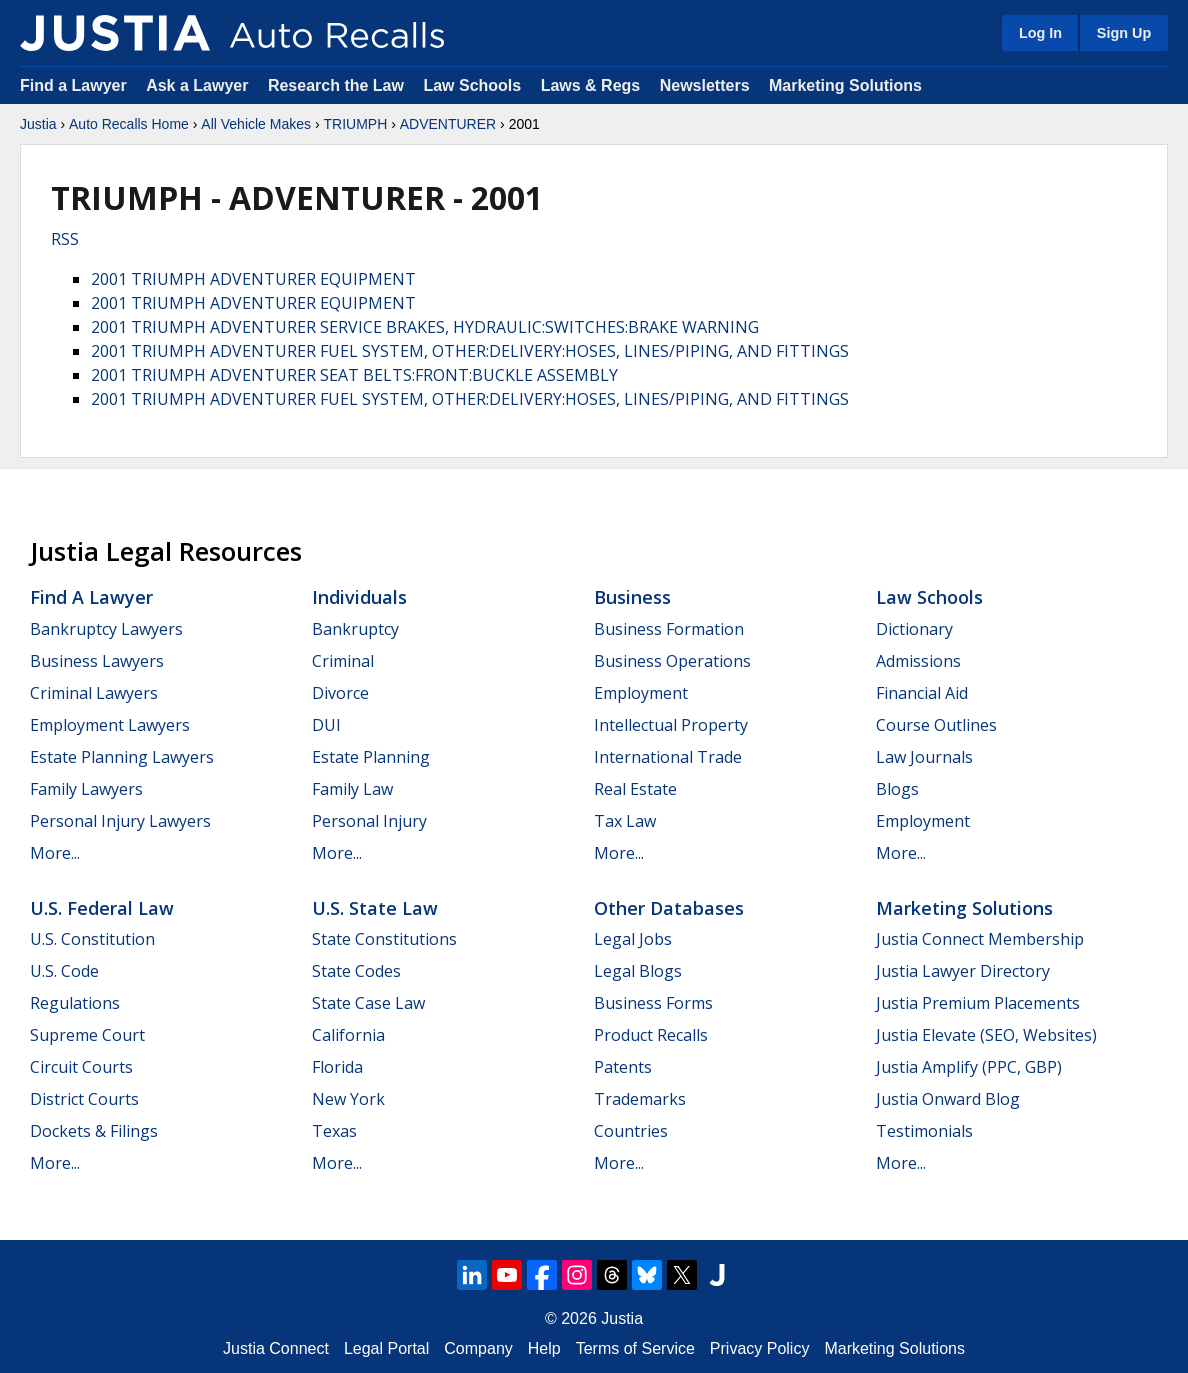 This screenshot has width=1188, height=1373. Describe the element at coordinates (625, 821) in the screenshot. I see `Tax Law` at that location.